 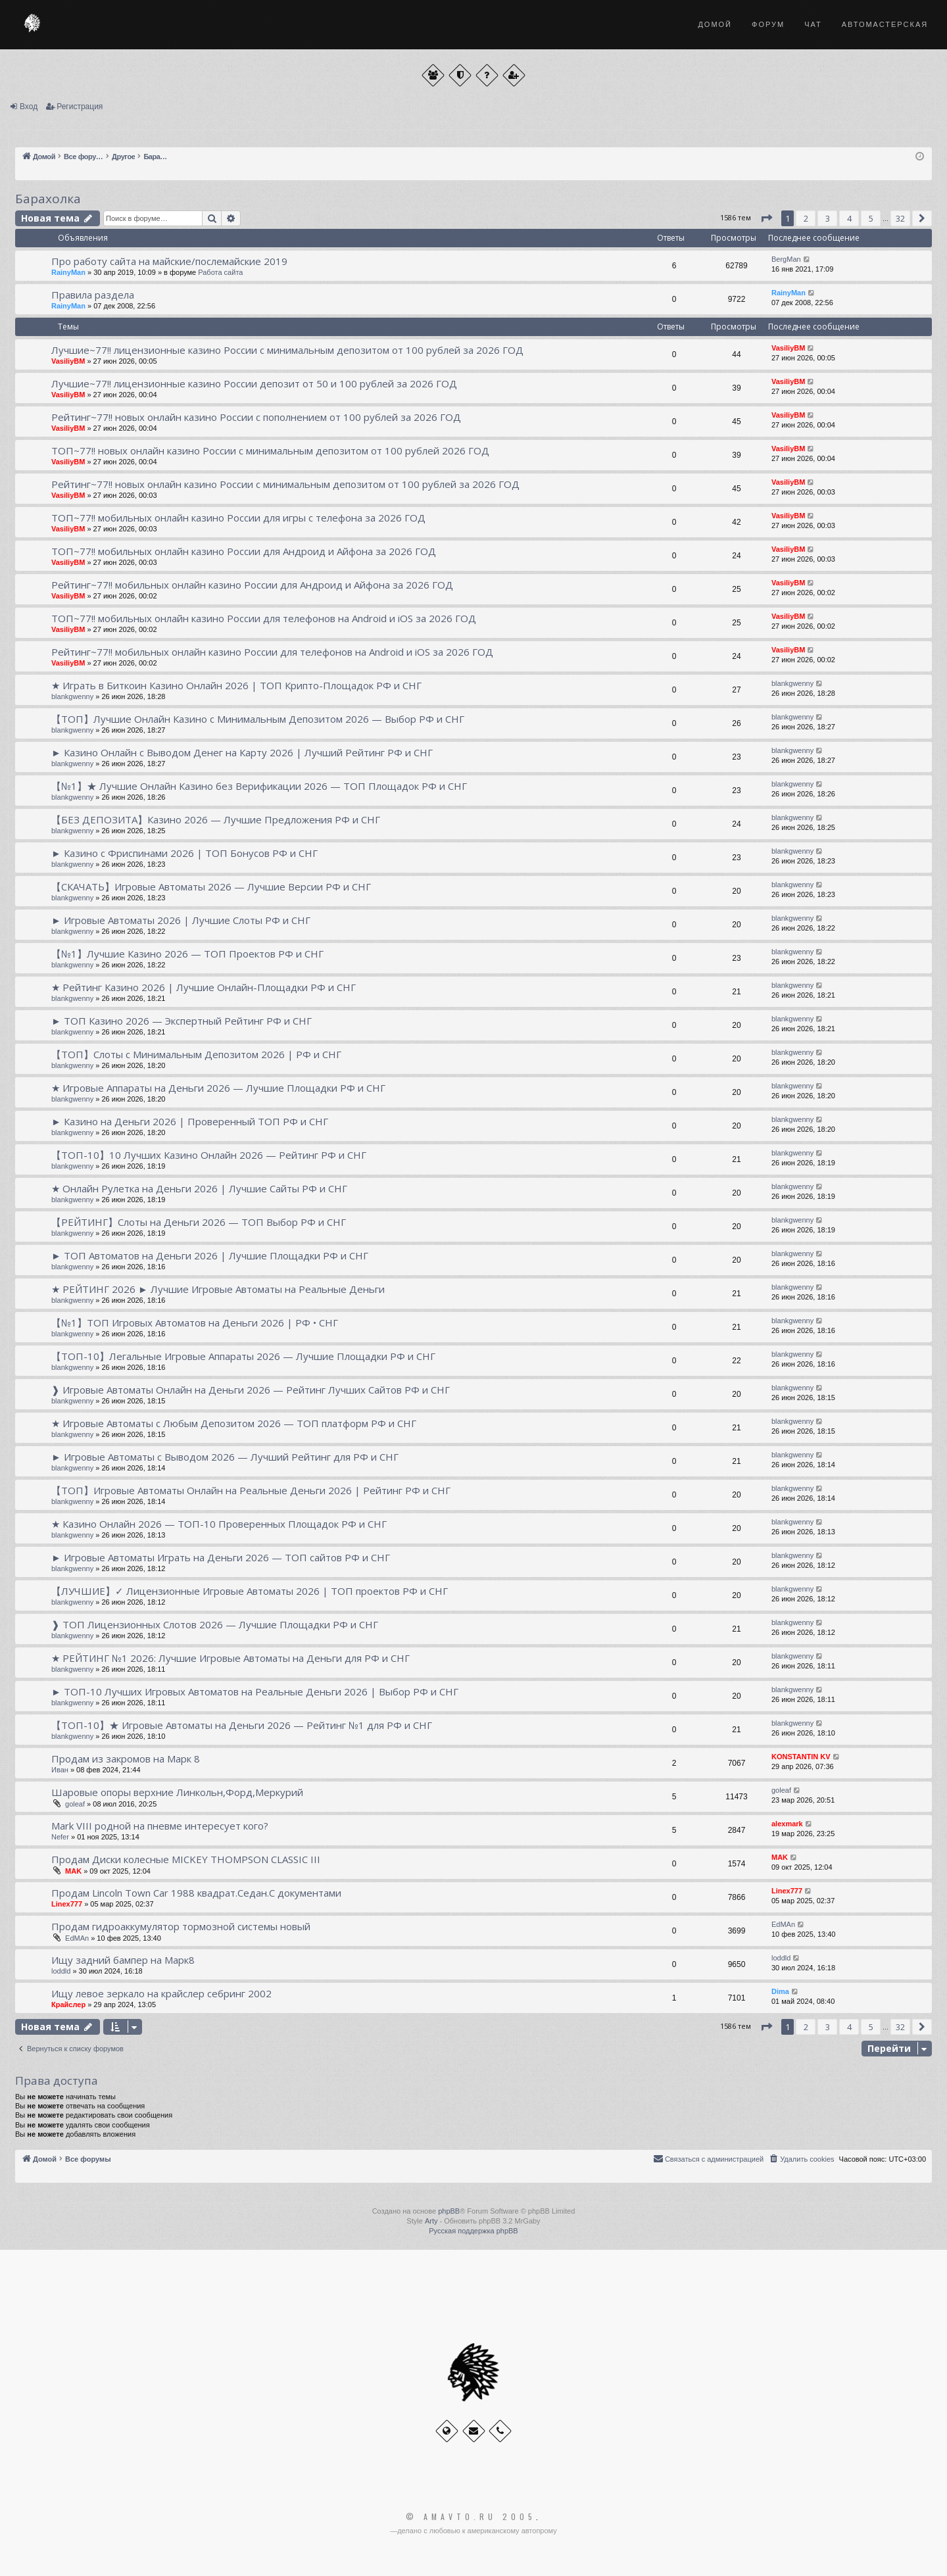 What do you see at coordinates (449, 2211) in the screenshot?
I see `phpBB` at bounding box center [449, 2211].